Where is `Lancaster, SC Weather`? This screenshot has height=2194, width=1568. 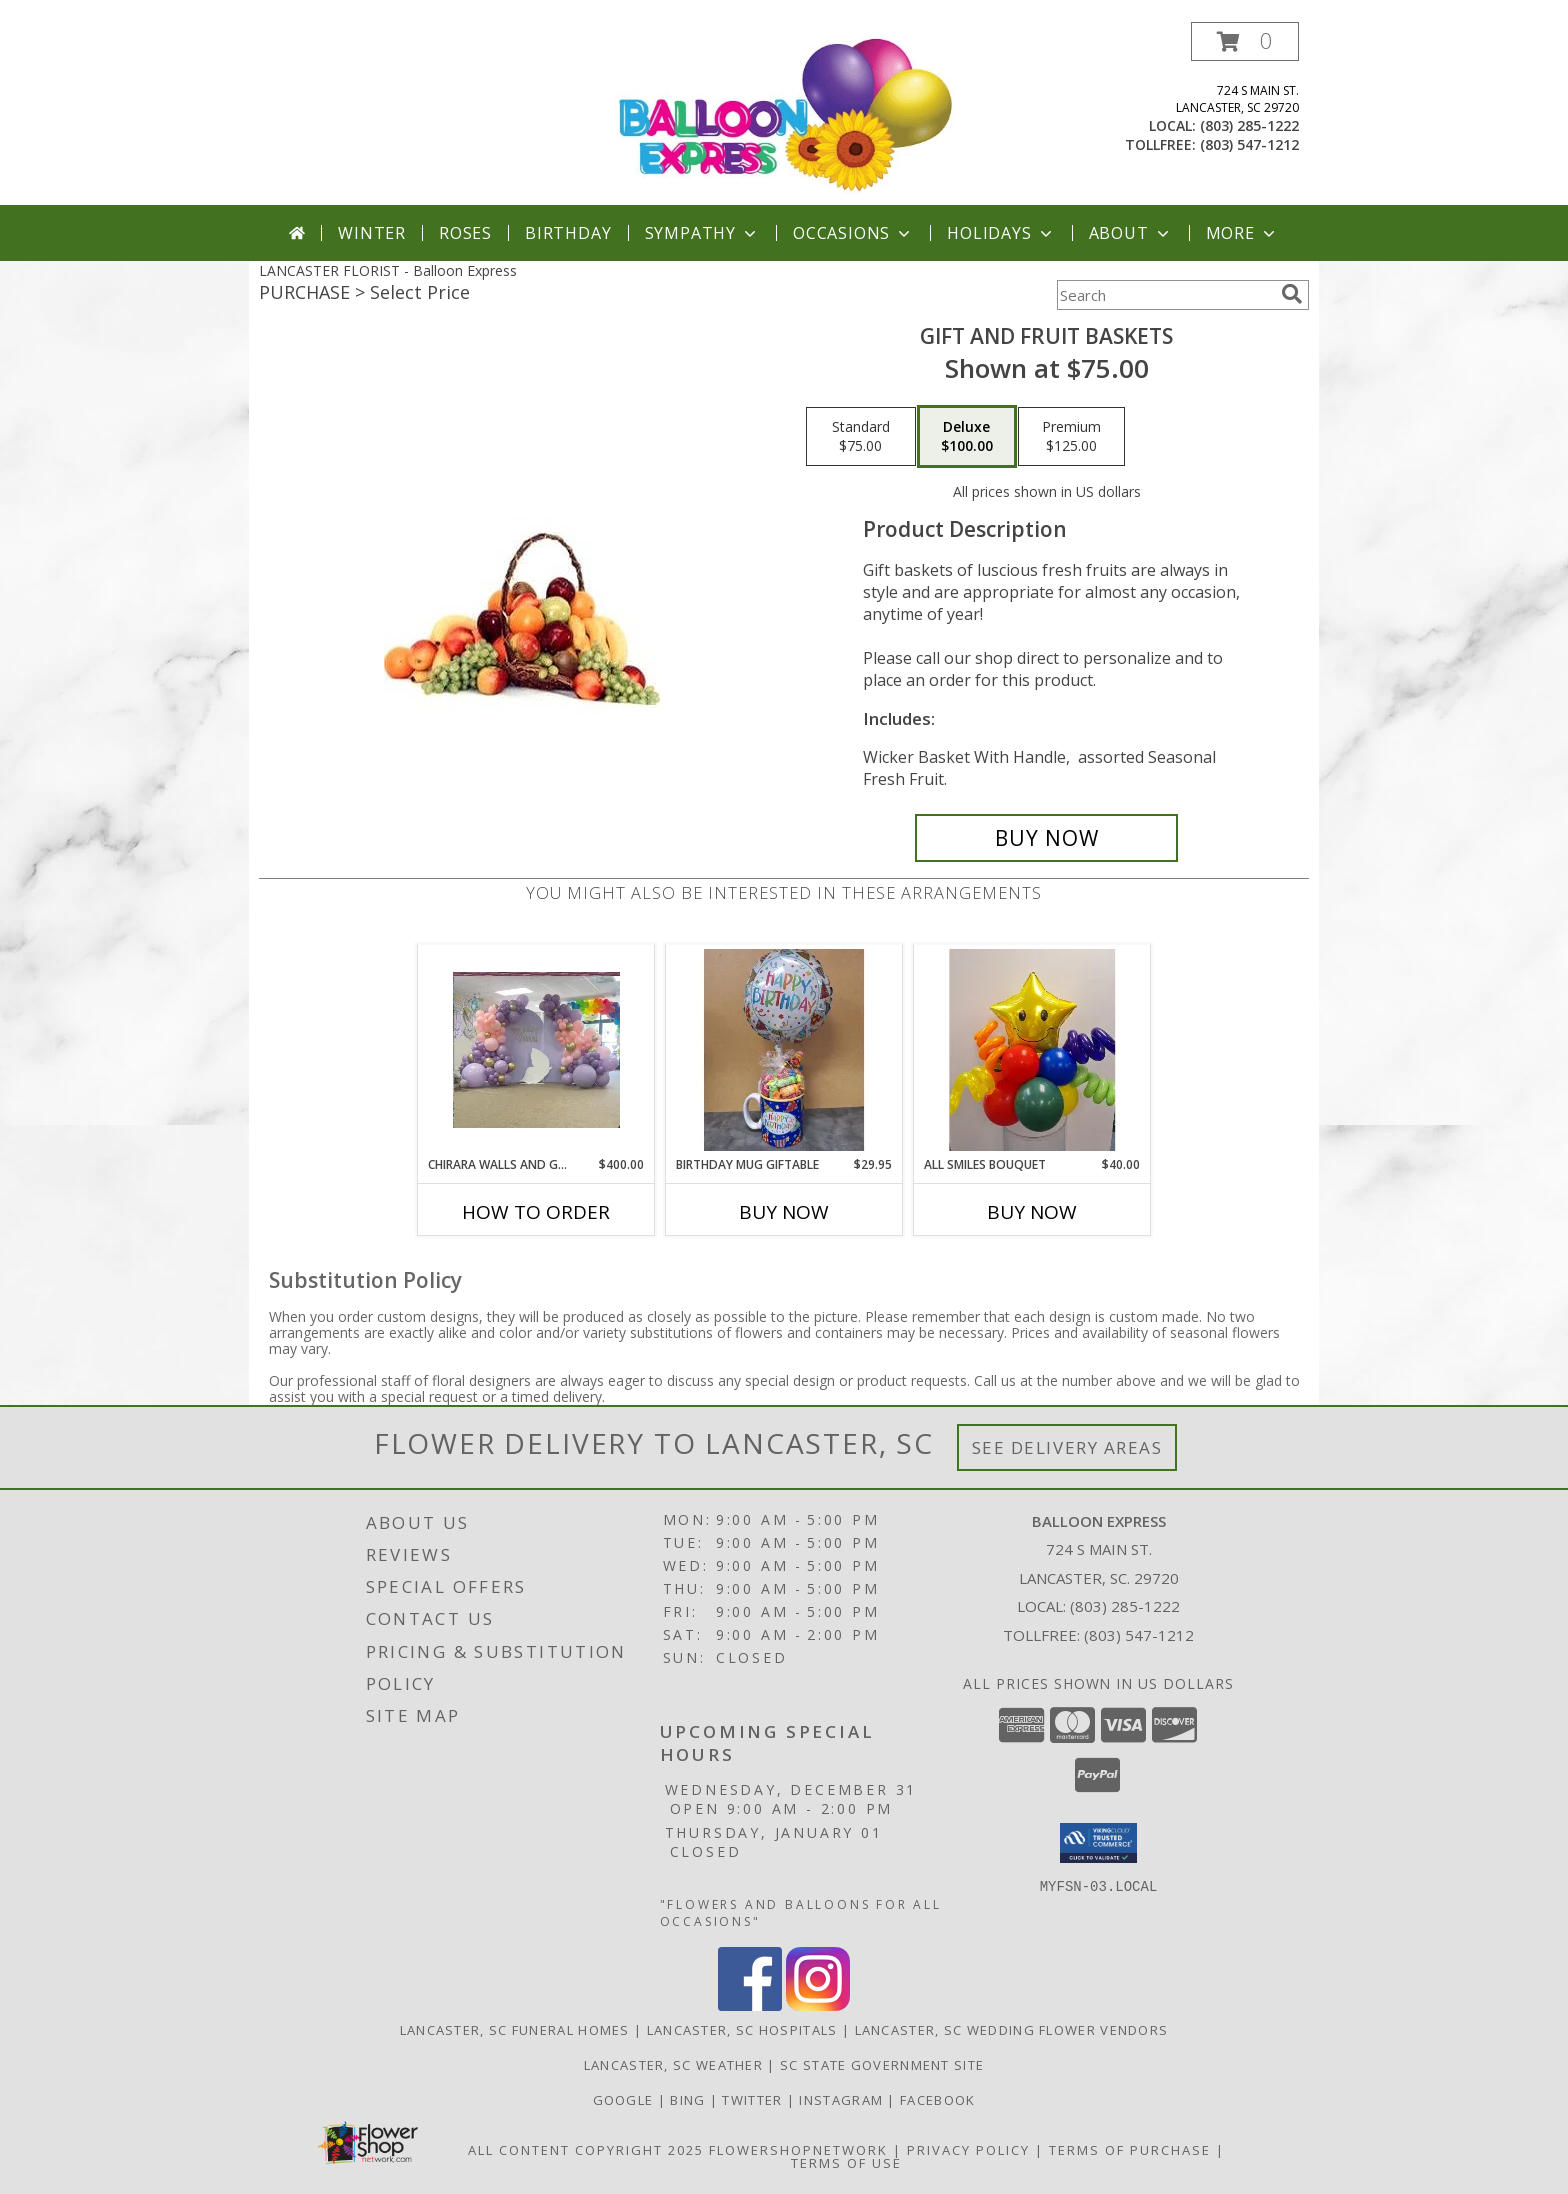 Lancaster, SC Weather is located at coordinates (673, 2065).